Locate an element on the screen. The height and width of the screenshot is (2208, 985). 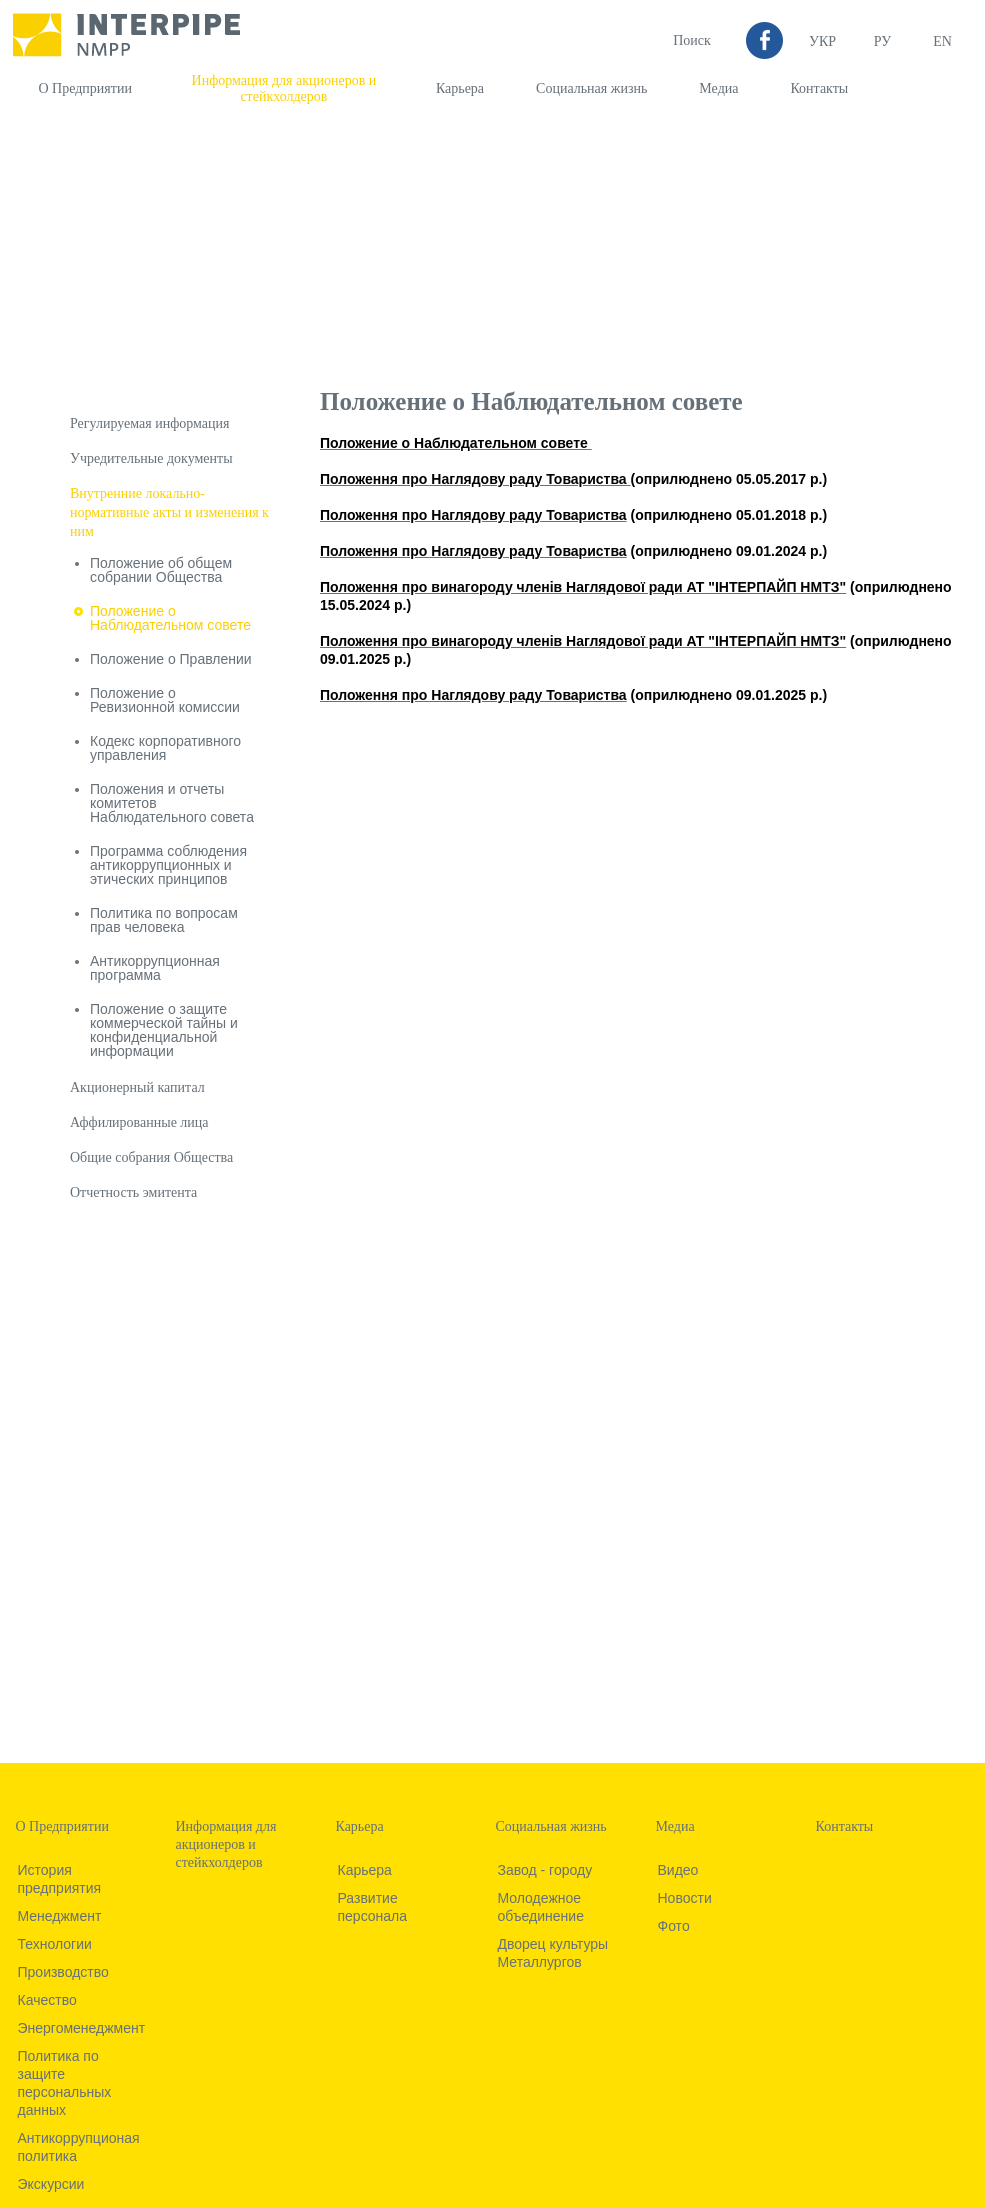
Социальная жизнь is located at coordinates (591, 88).